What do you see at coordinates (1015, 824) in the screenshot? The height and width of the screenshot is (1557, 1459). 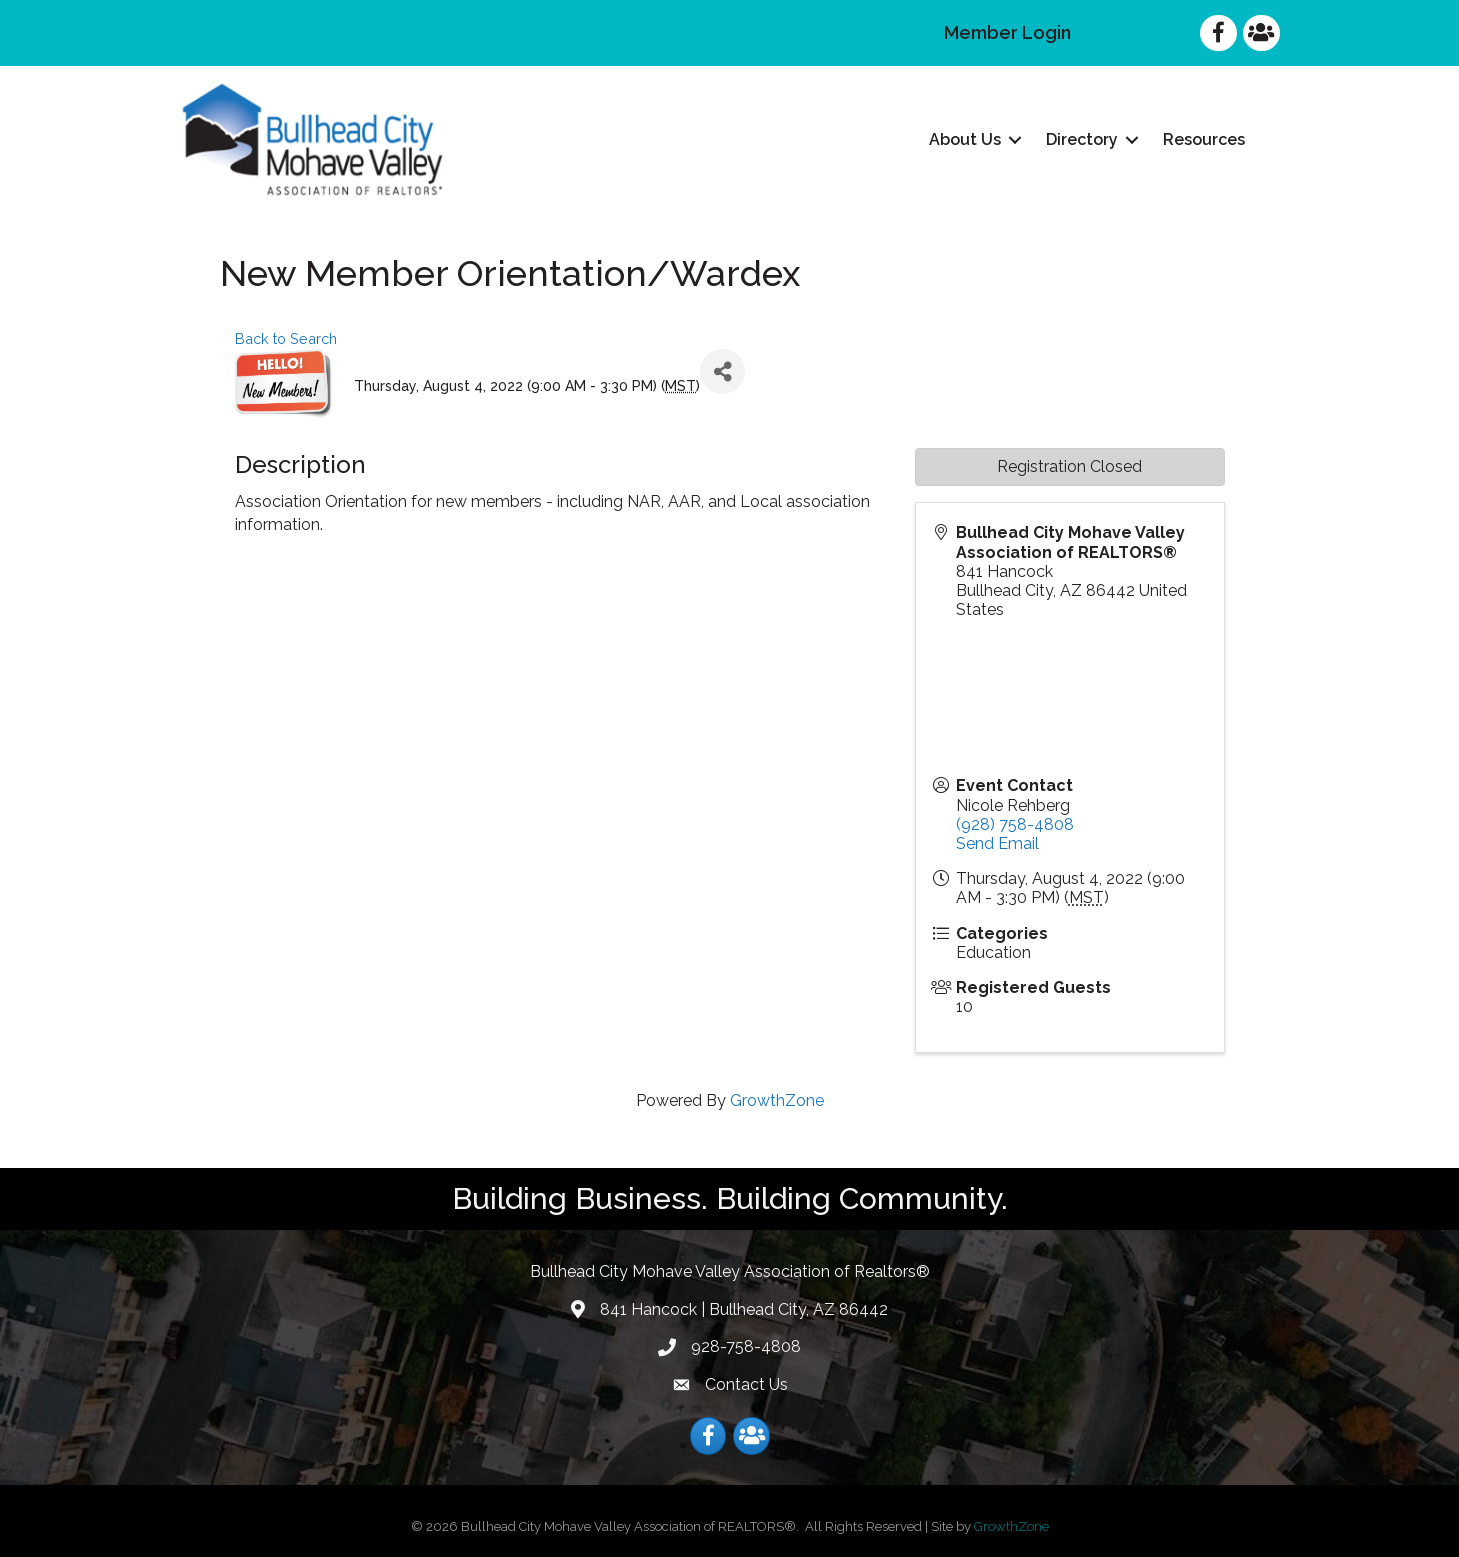 I see `(928) 758-4808` at bounding box center [1015, 824].